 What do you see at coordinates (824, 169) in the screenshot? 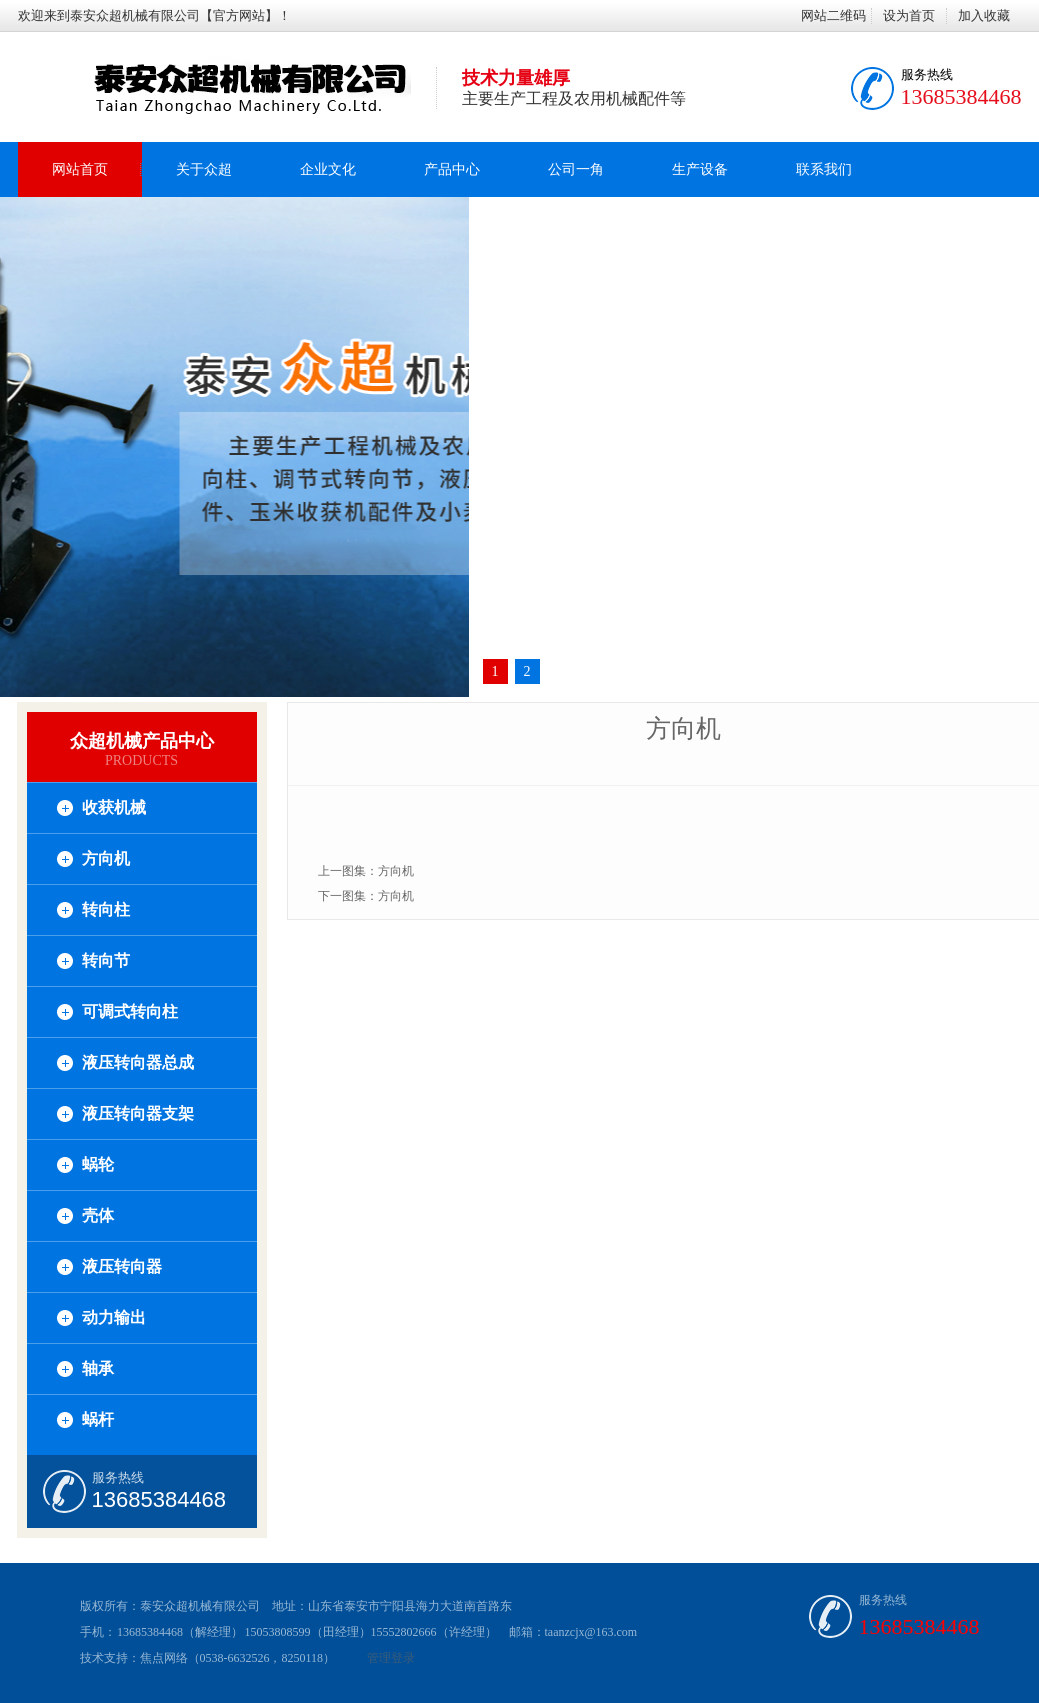
I see `联系我们` at bounding box center [824, 169].